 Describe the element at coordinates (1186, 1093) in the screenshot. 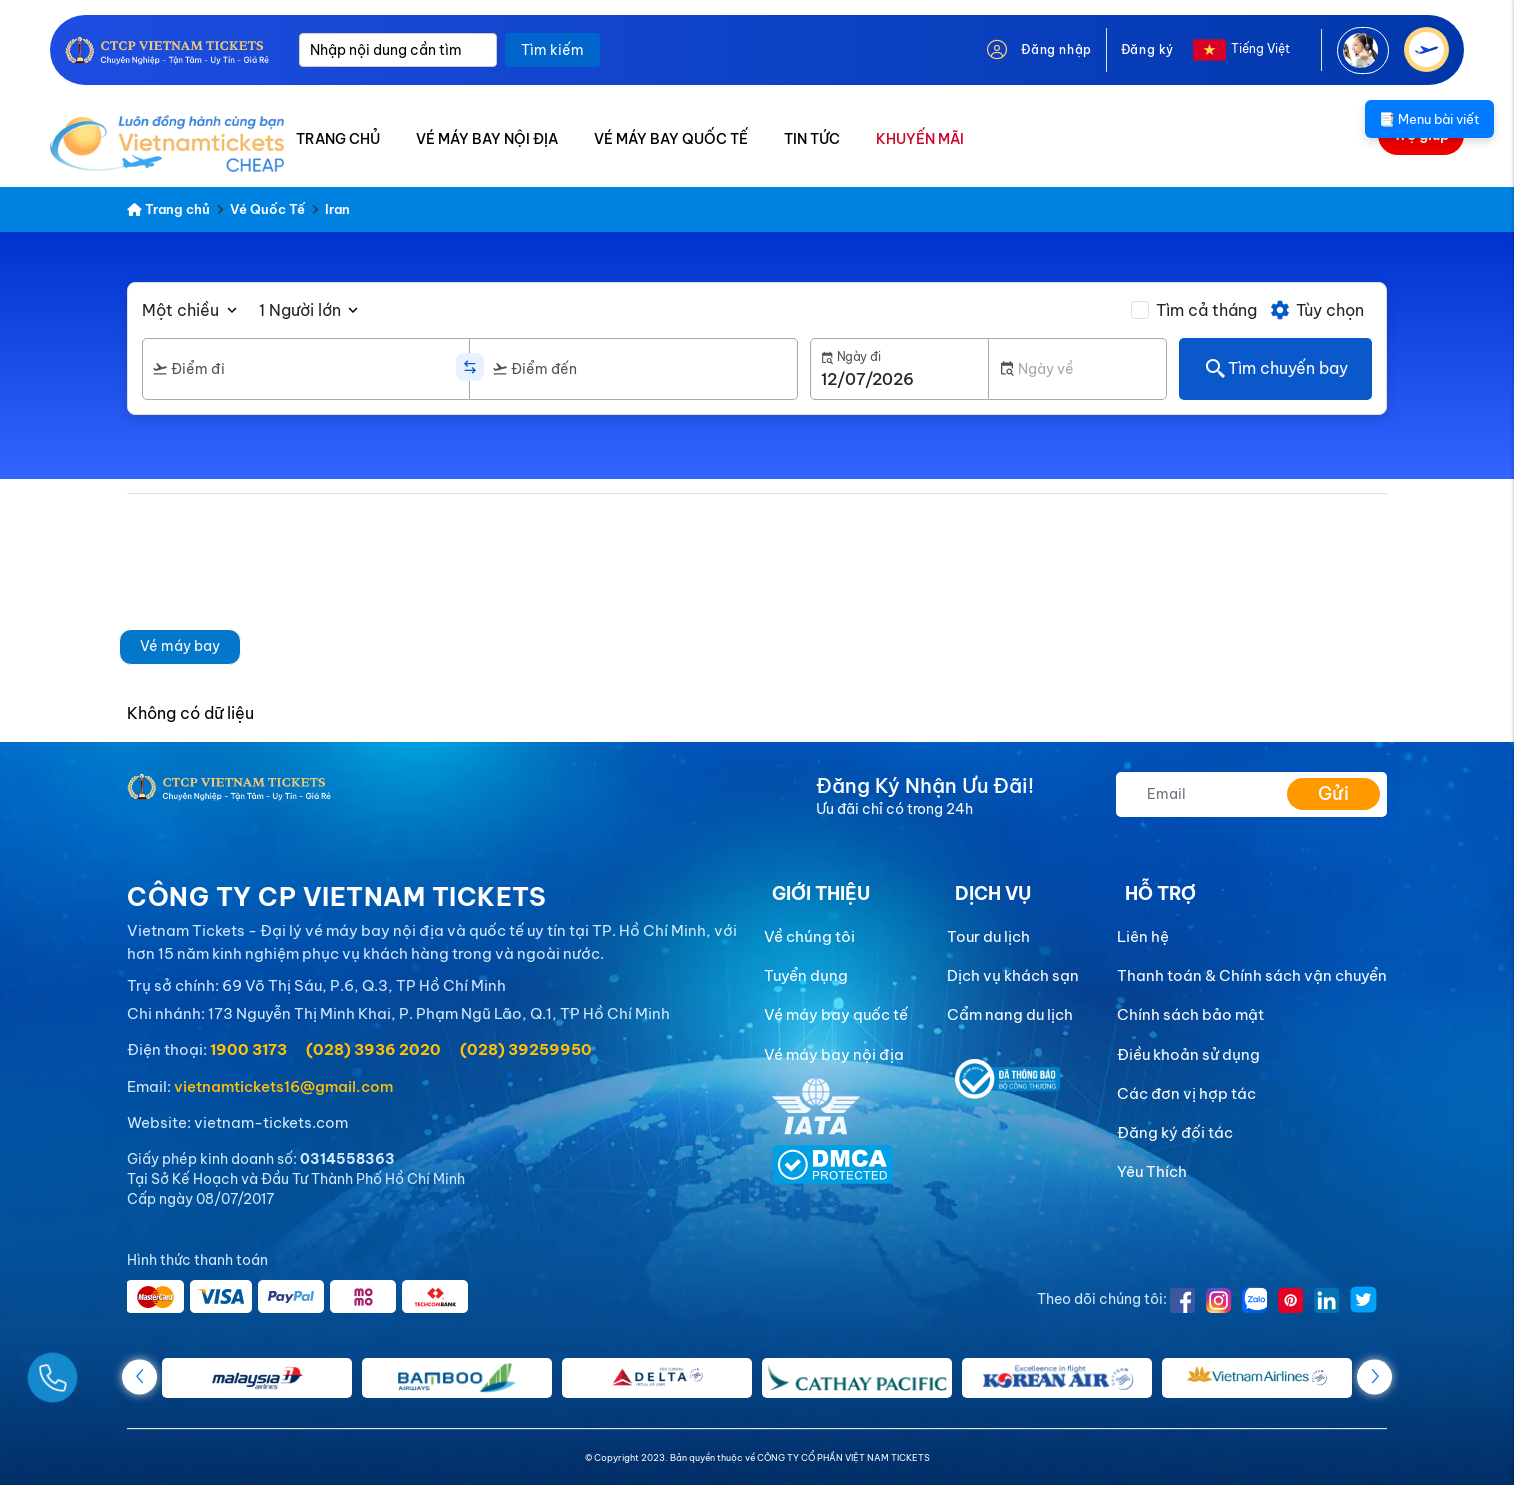

I see `Các đơn vị hợp tác` at that location.